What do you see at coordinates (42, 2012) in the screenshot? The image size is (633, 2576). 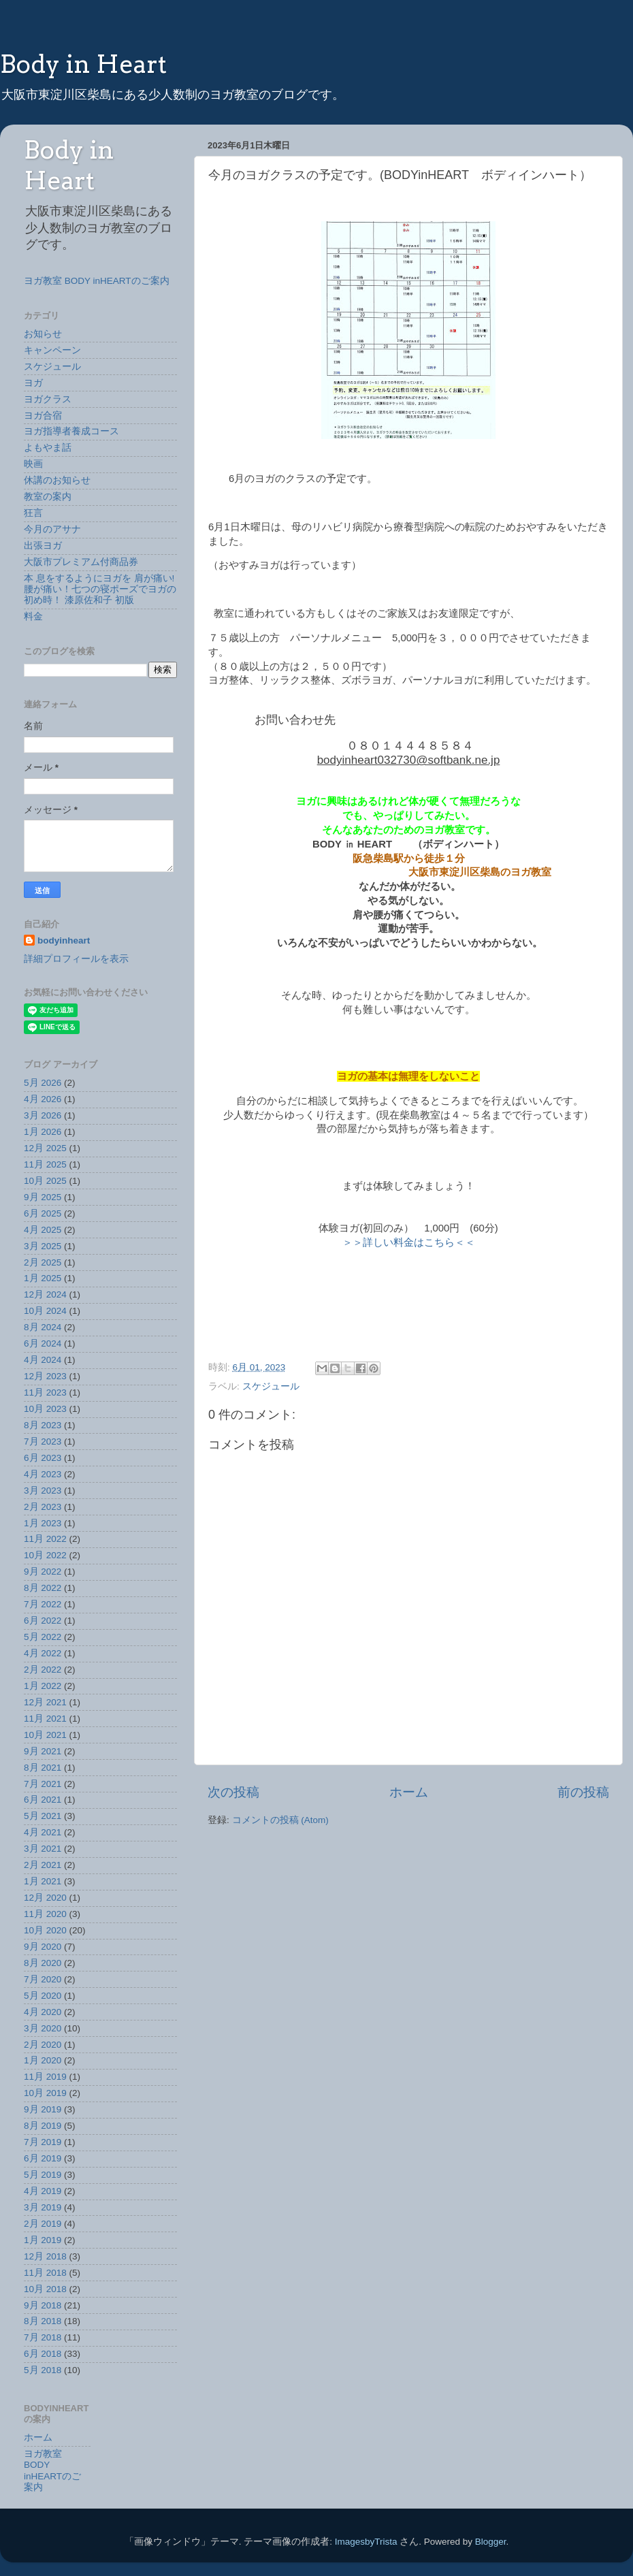 I see `4月 2020` at bounding box center [42, 2012].